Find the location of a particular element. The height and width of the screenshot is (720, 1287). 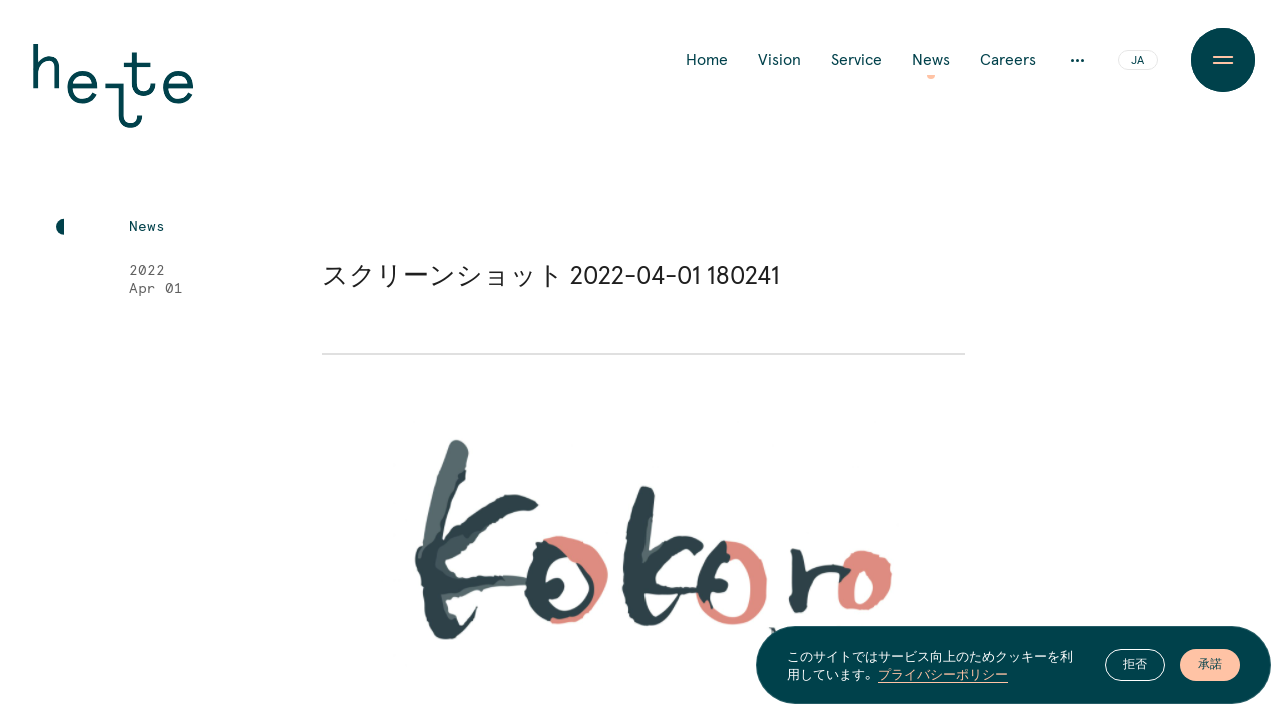

Service is located at coordinates (856, 60).